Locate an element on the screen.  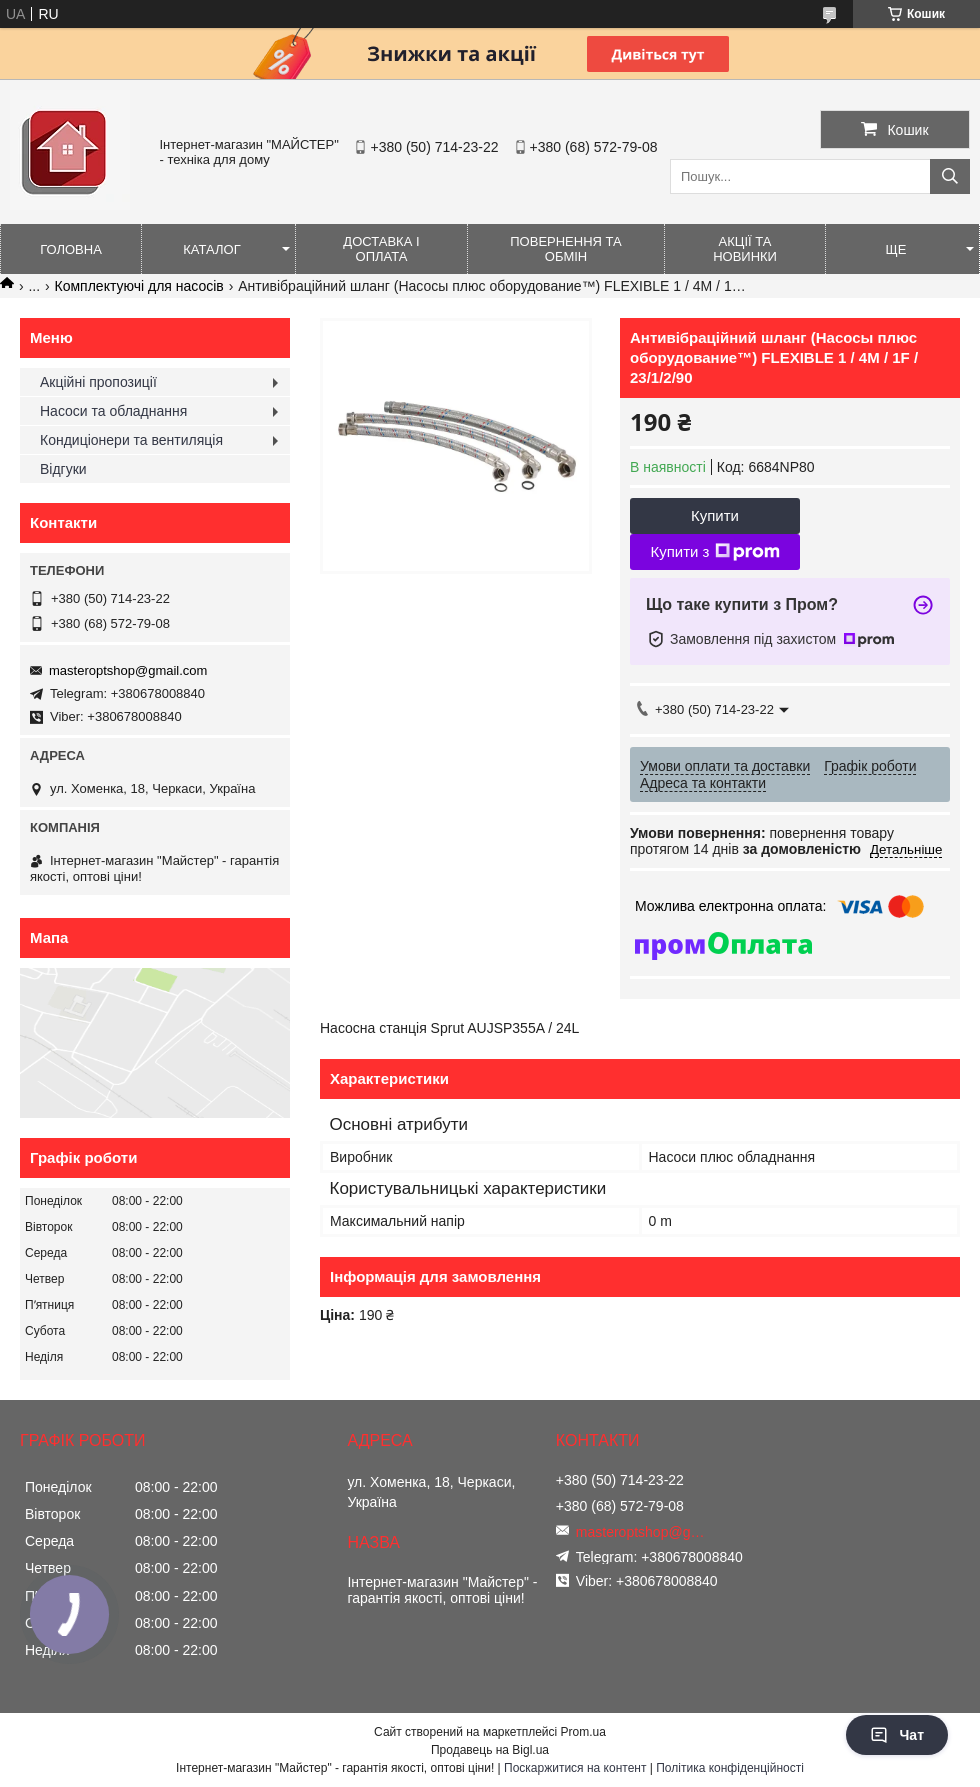
Політика конфіденційності is located at coordinates (730, 1768).